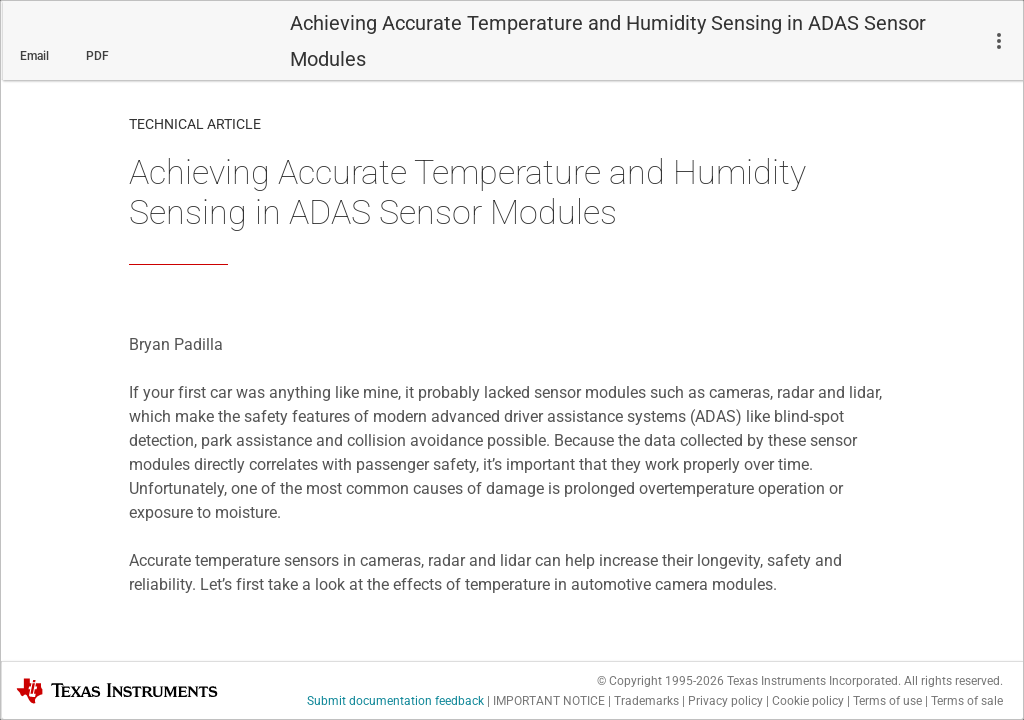  I want to click on Trademarks, so click(646, 701).